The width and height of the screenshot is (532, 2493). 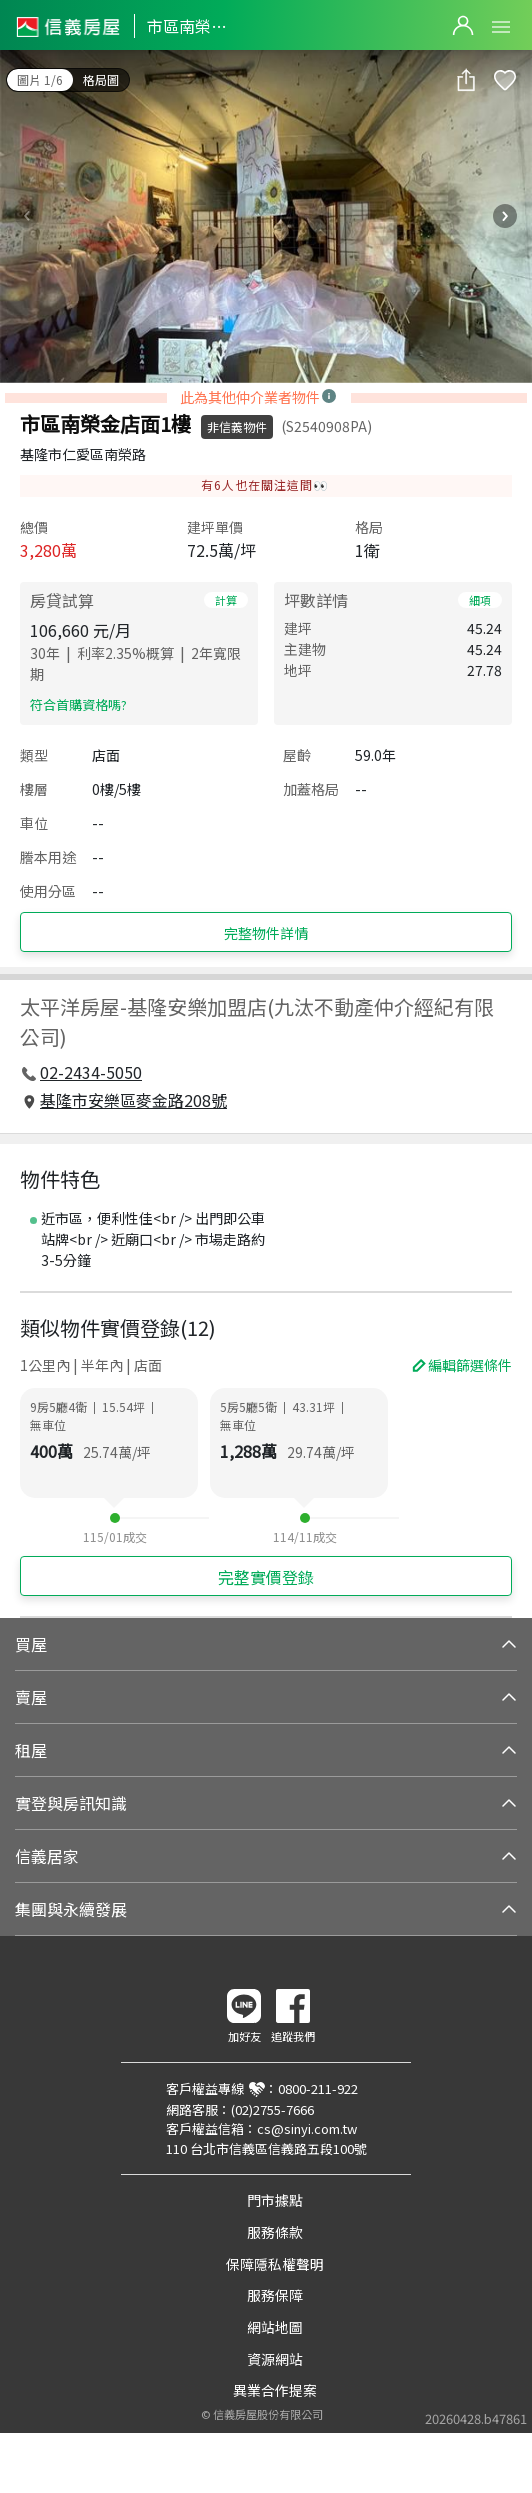 What do you see at coordinates (318, 2088) in the screenshot?
I see `0800-211-922` at bounding box center [318, 2088].